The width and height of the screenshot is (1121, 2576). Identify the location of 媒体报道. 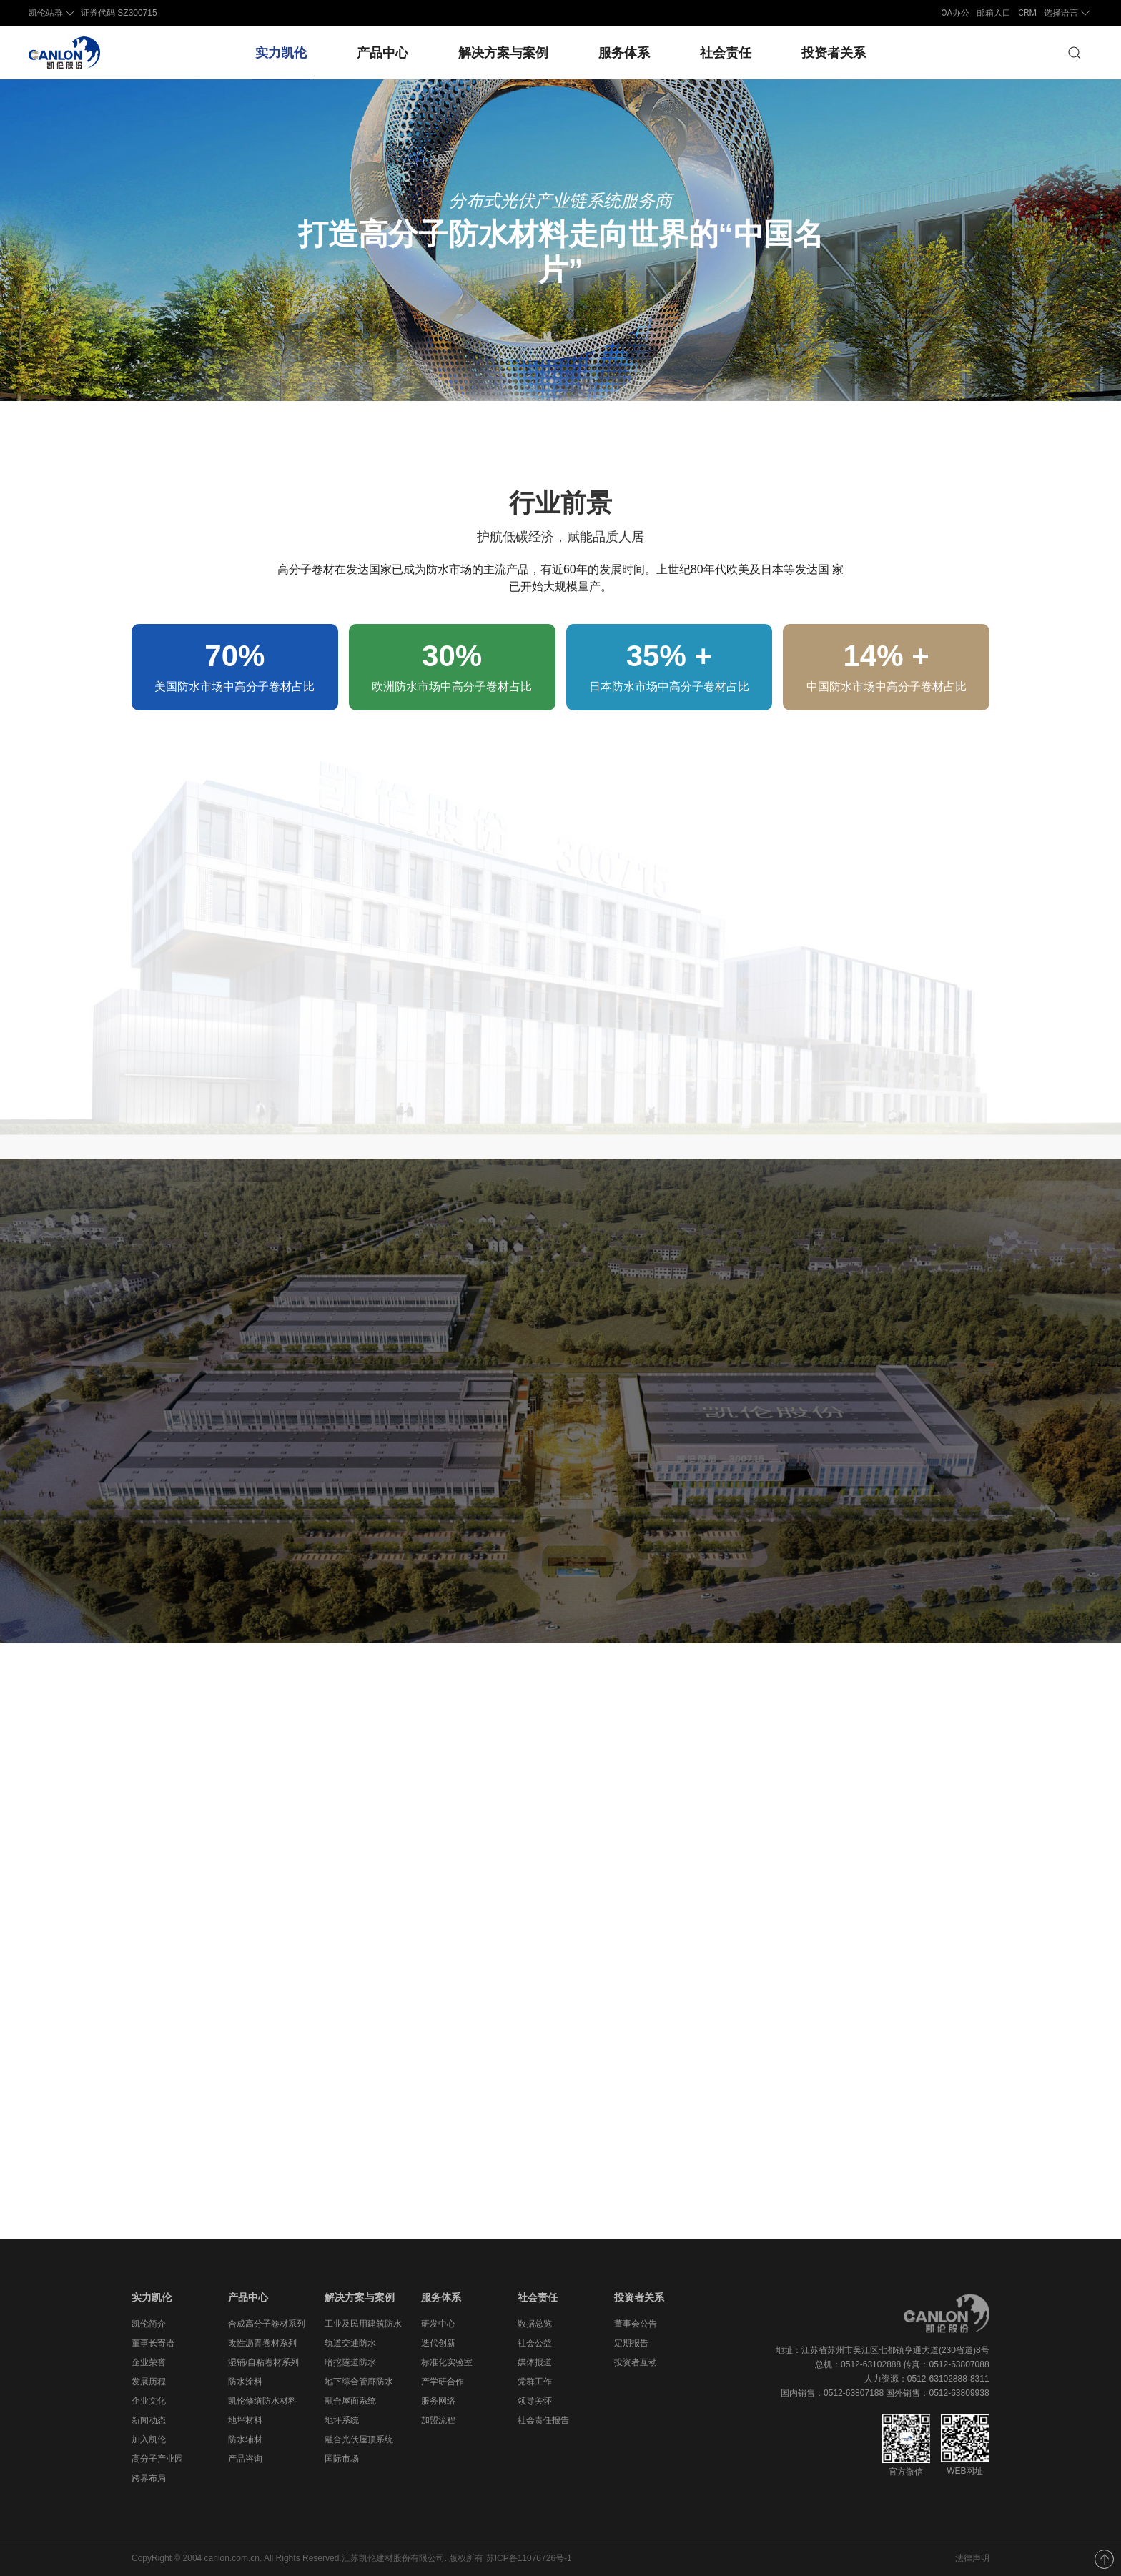
(535, 2362).